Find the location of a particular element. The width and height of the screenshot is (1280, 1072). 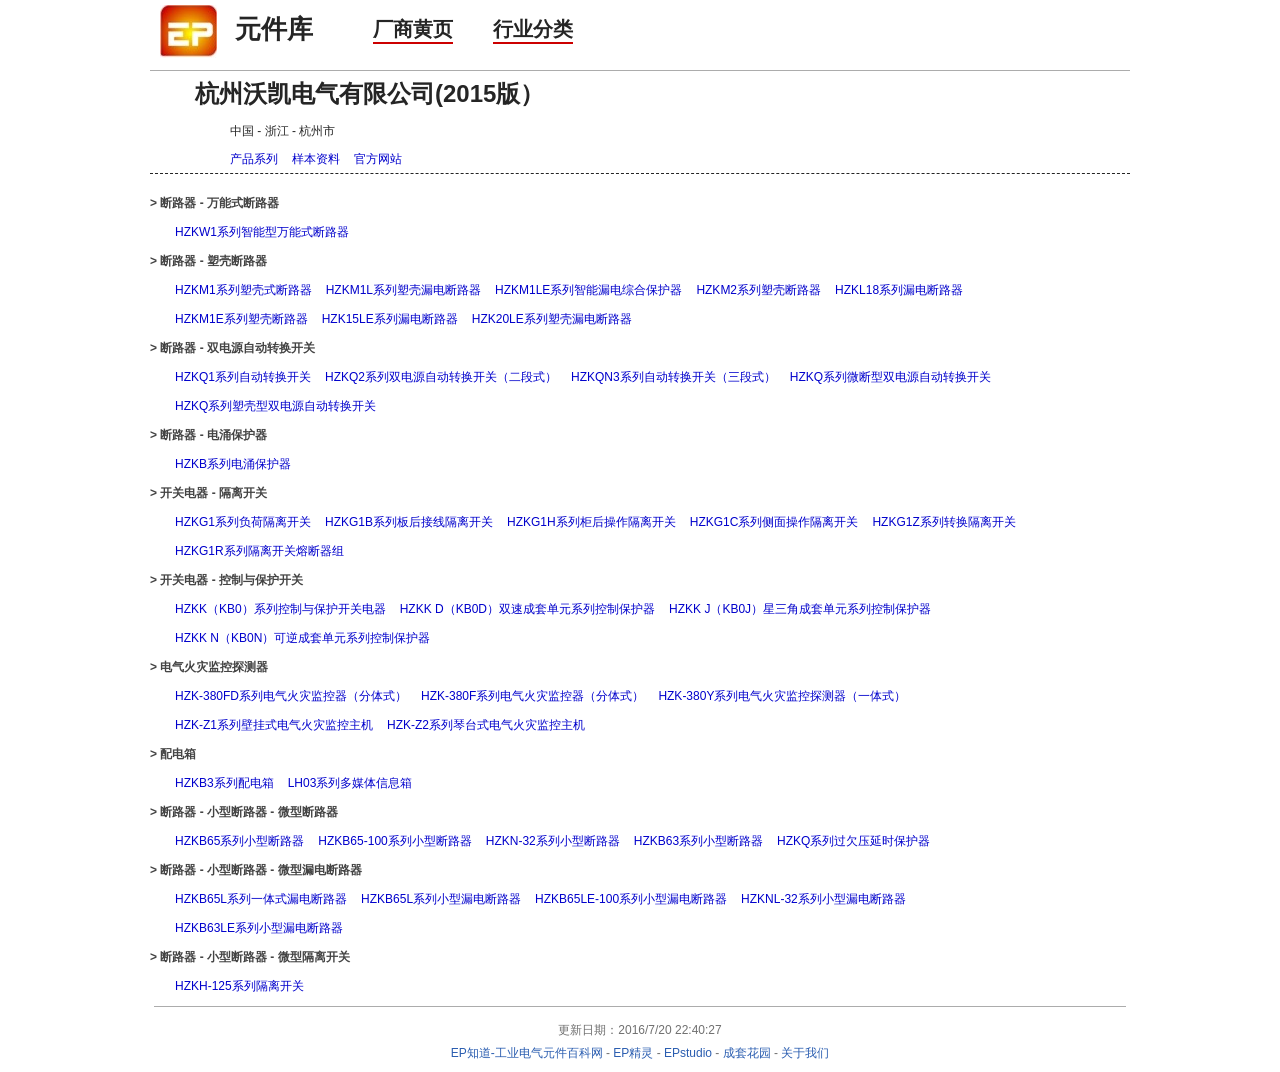

HZKB3系列配电箱 is located at coordinates (224, 783).